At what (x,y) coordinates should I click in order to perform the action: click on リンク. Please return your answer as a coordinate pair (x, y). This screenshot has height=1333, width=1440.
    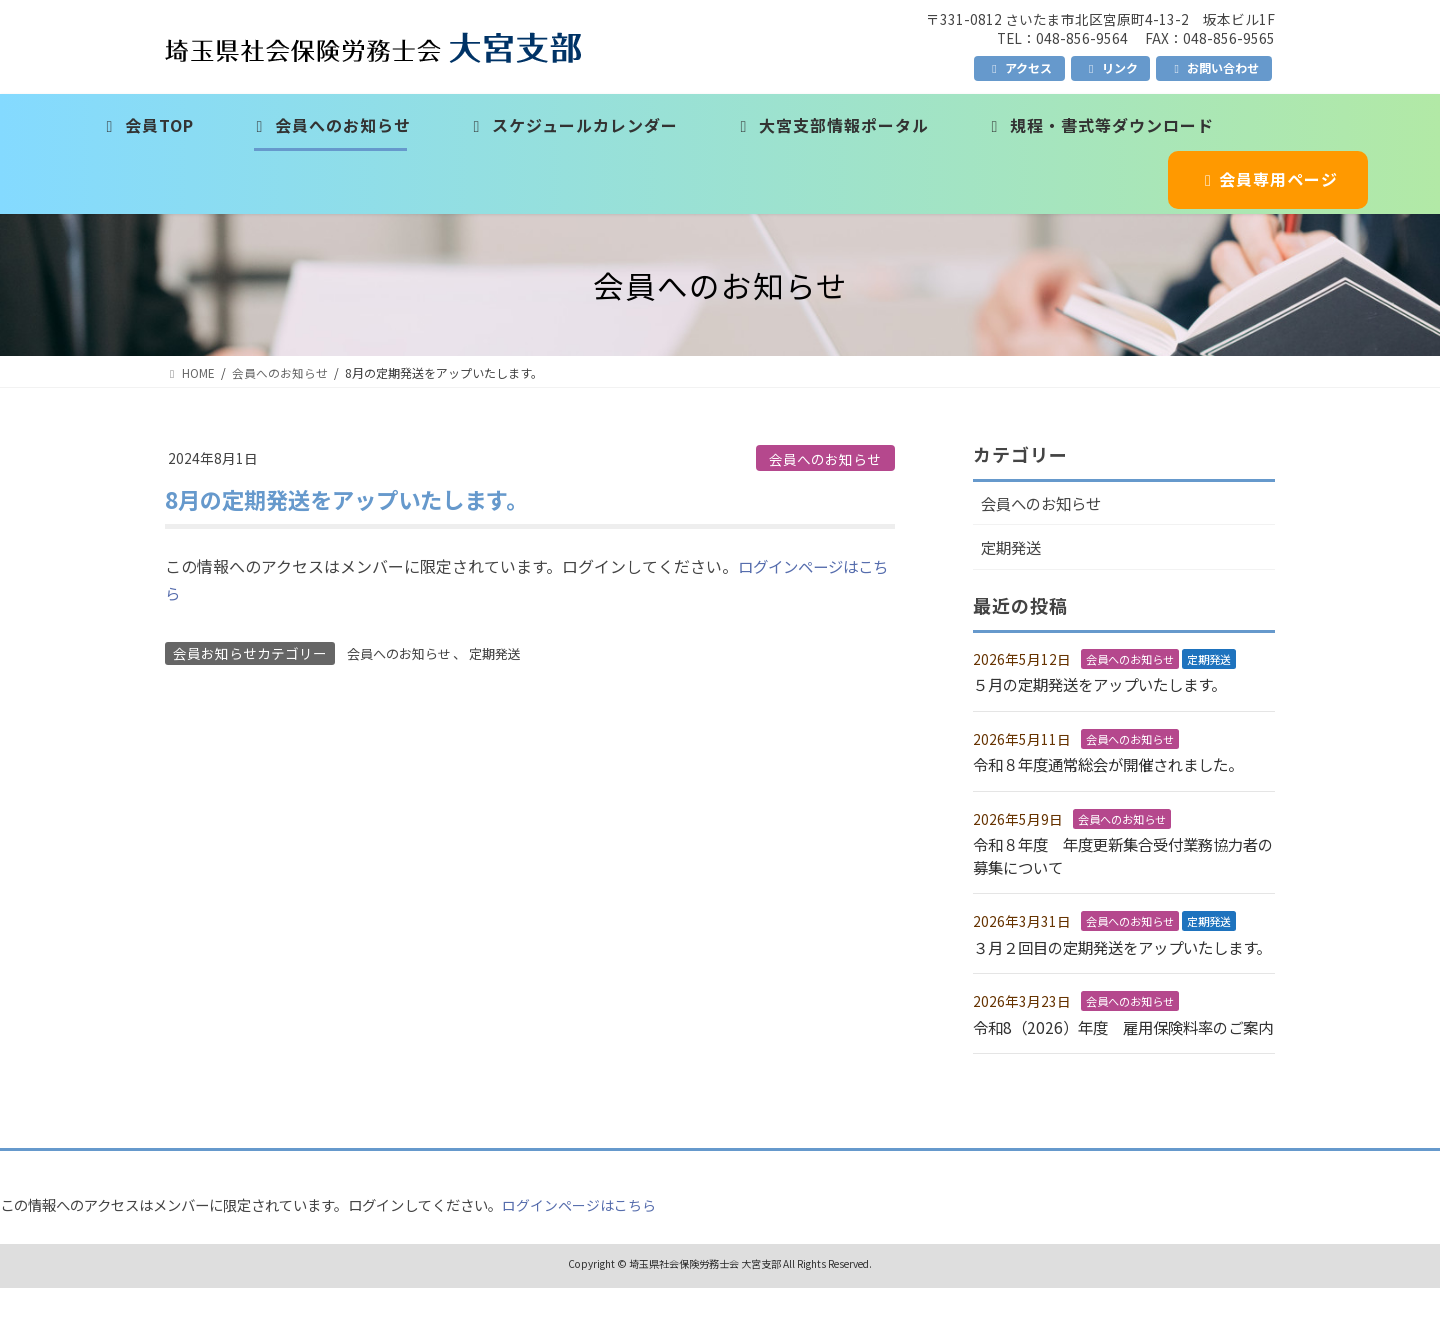
    Looking at the image, I should click on (1111, 67).